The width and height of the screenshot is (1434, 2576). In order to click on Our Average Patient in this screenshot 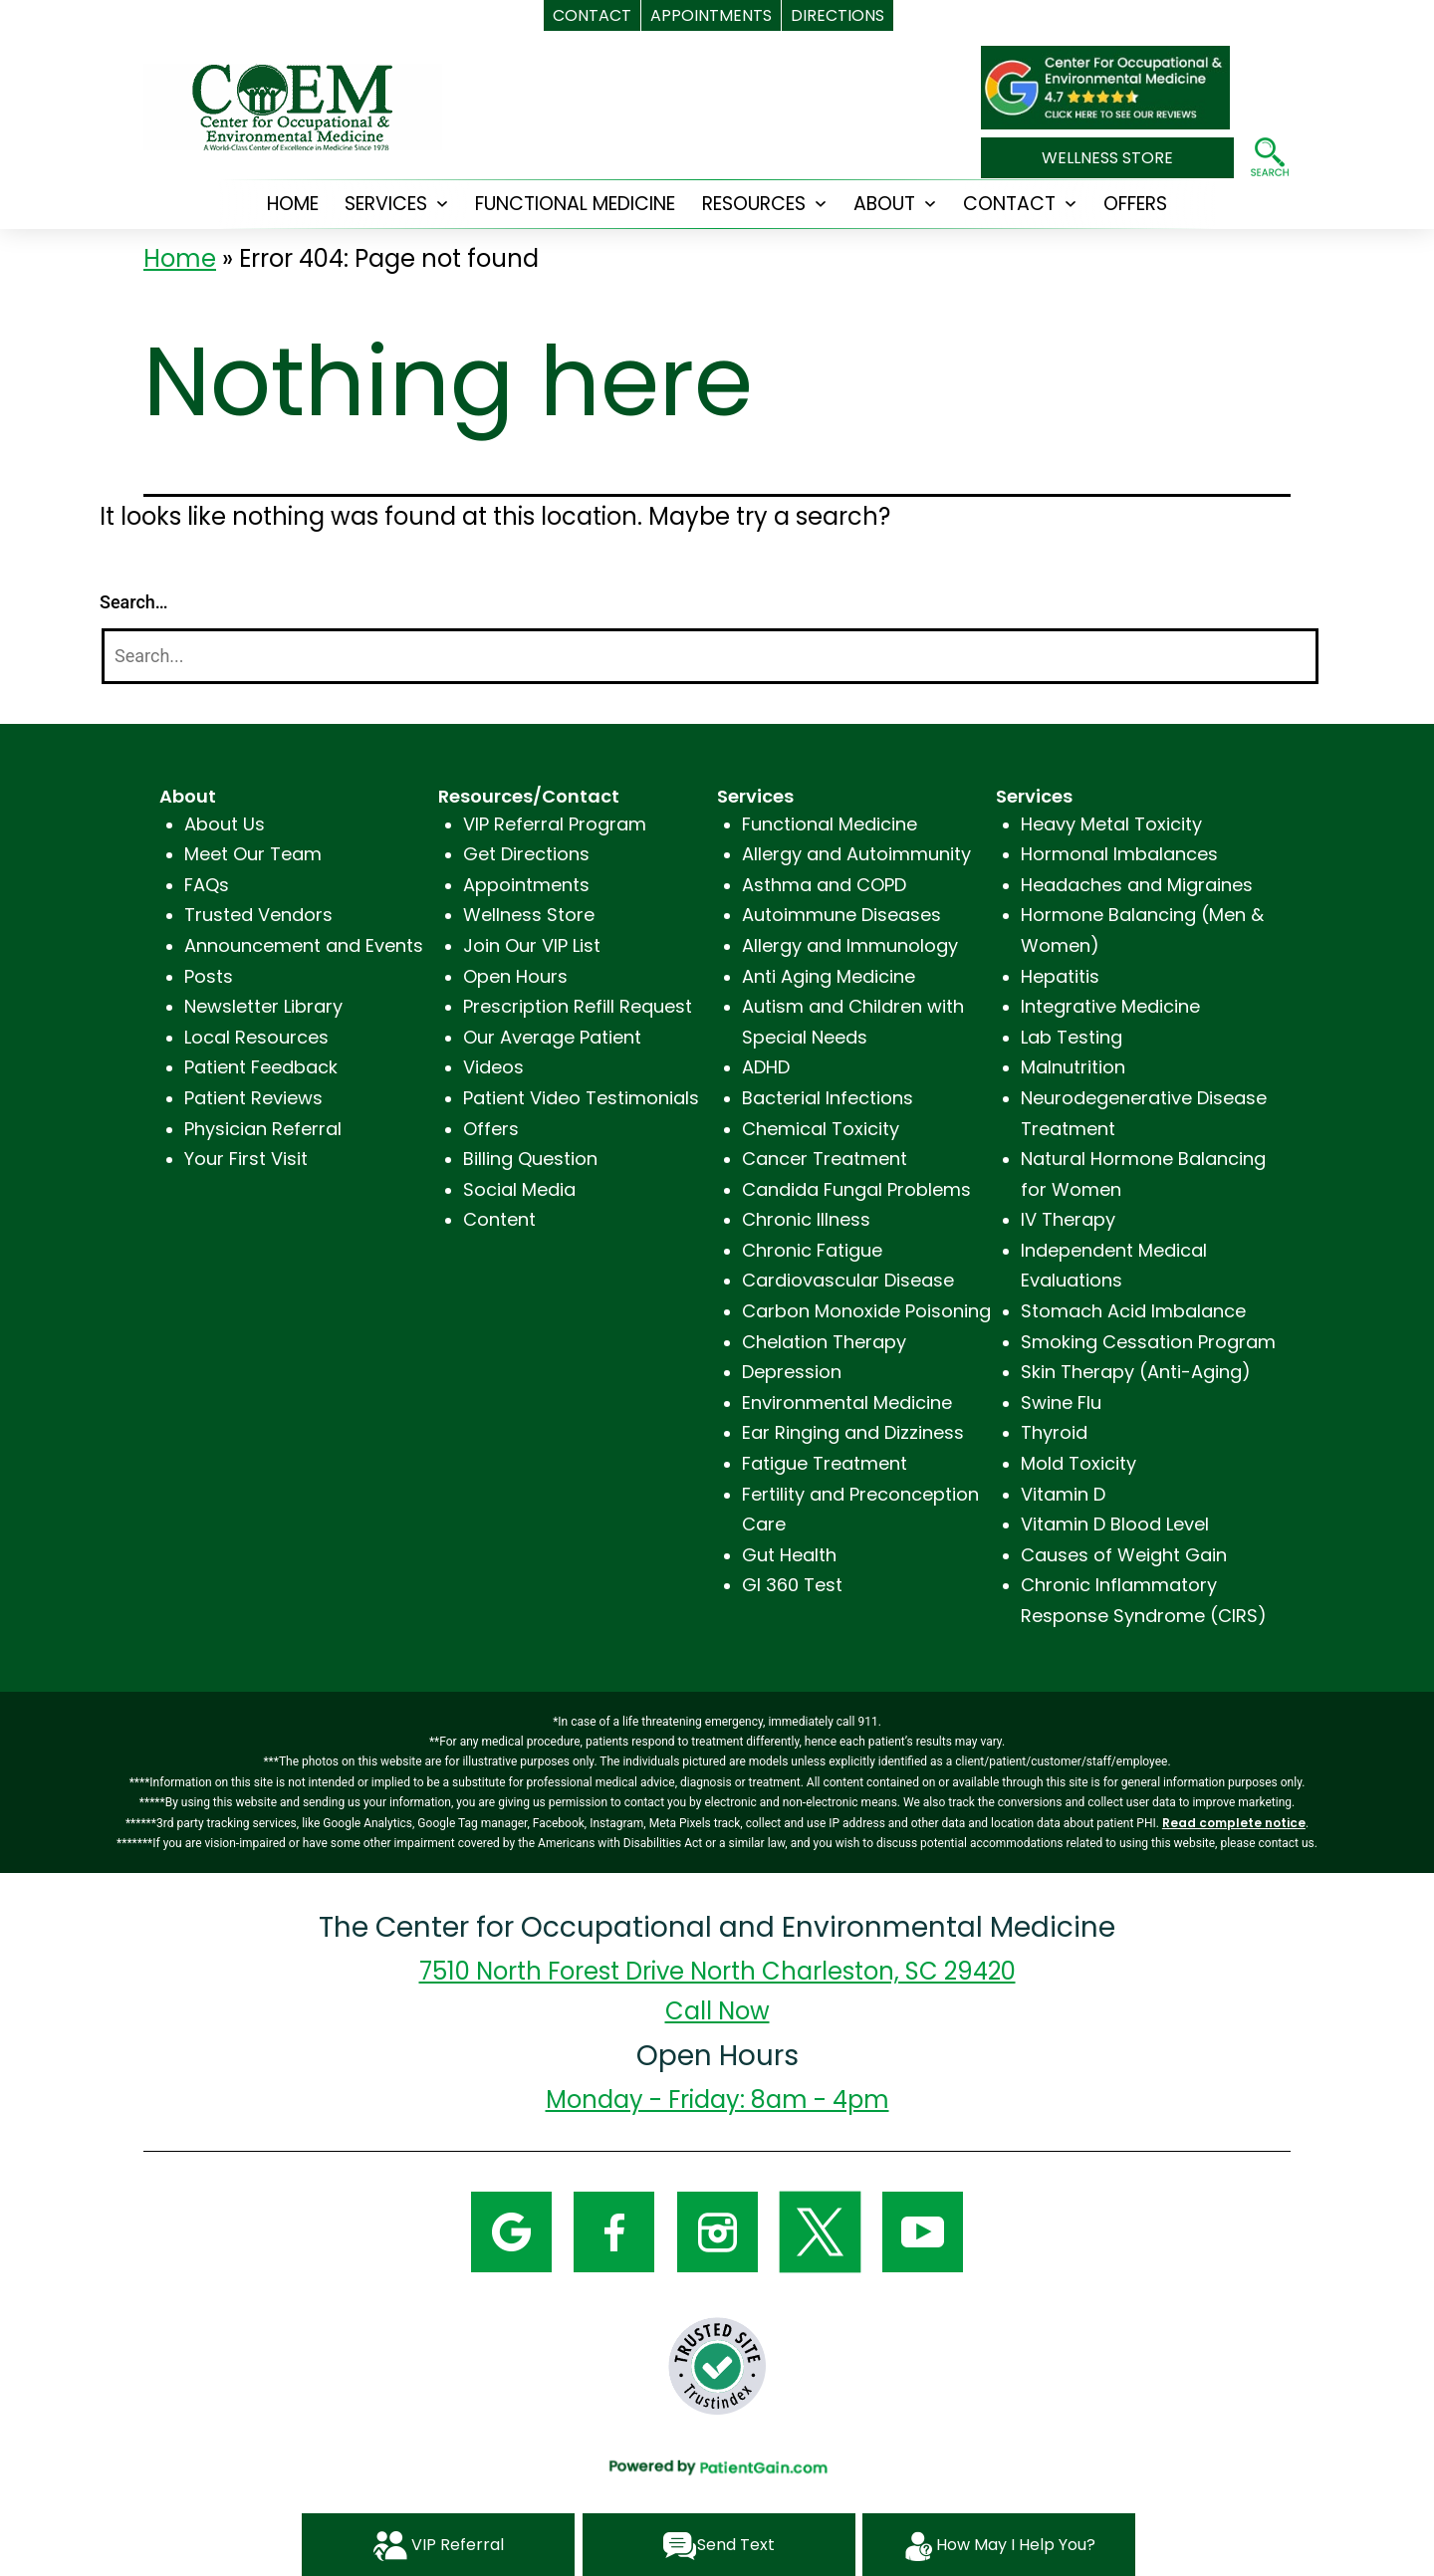, I will do `click(552, 1037)`.